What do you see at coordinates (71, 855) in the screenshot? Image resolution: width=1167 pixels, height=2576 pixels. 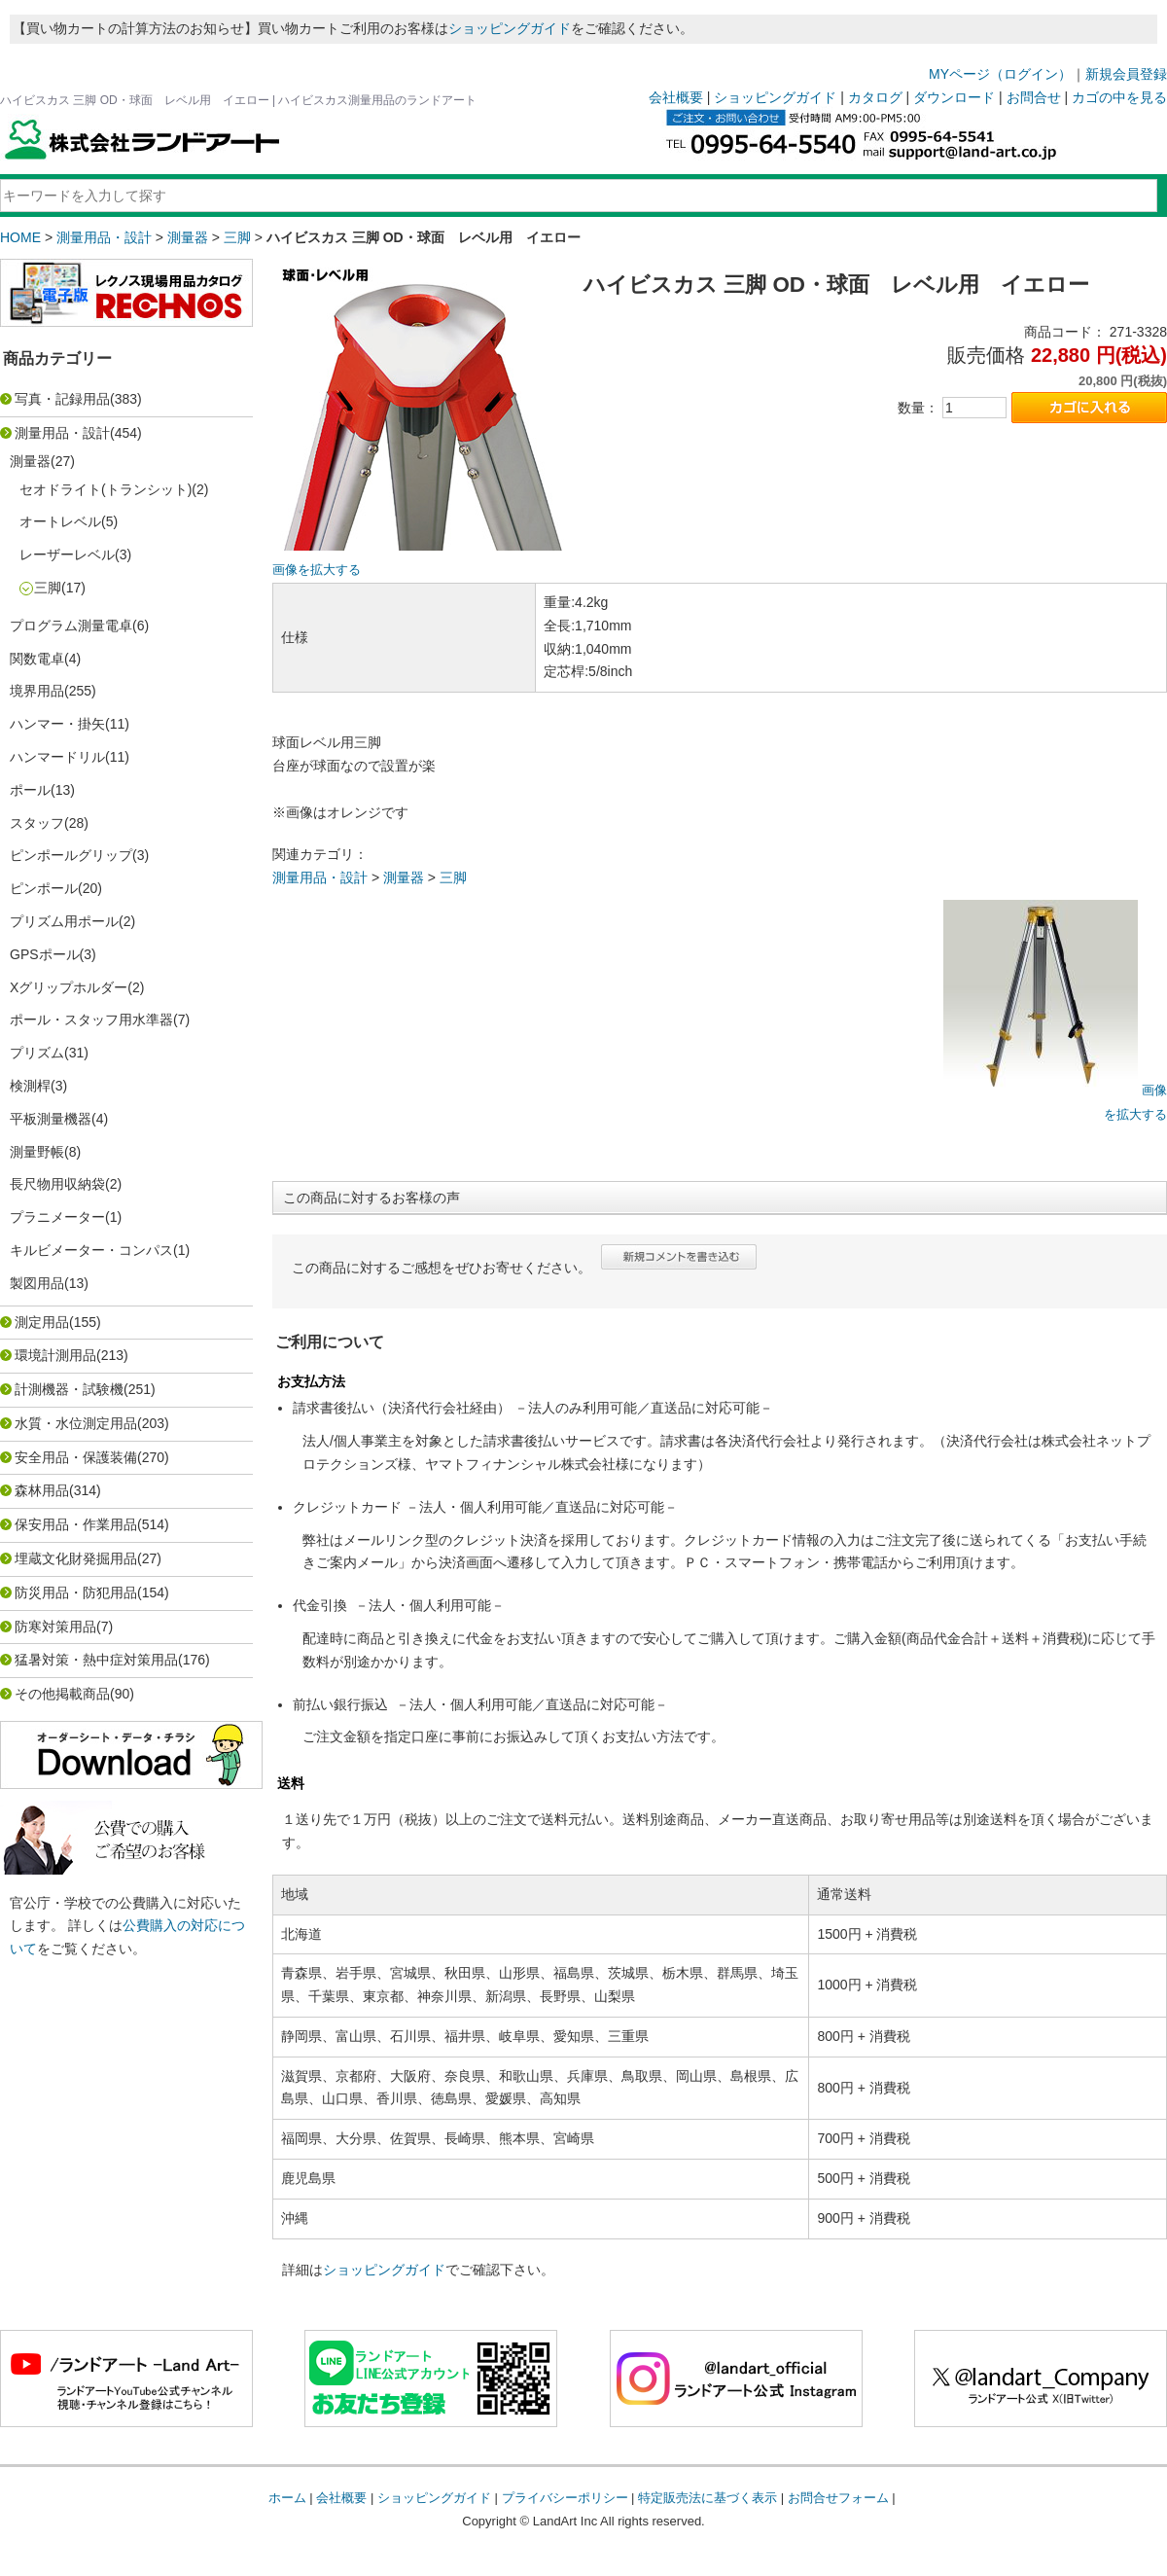 I see `ピンポールグリップ` at bounding box center [71, 855].